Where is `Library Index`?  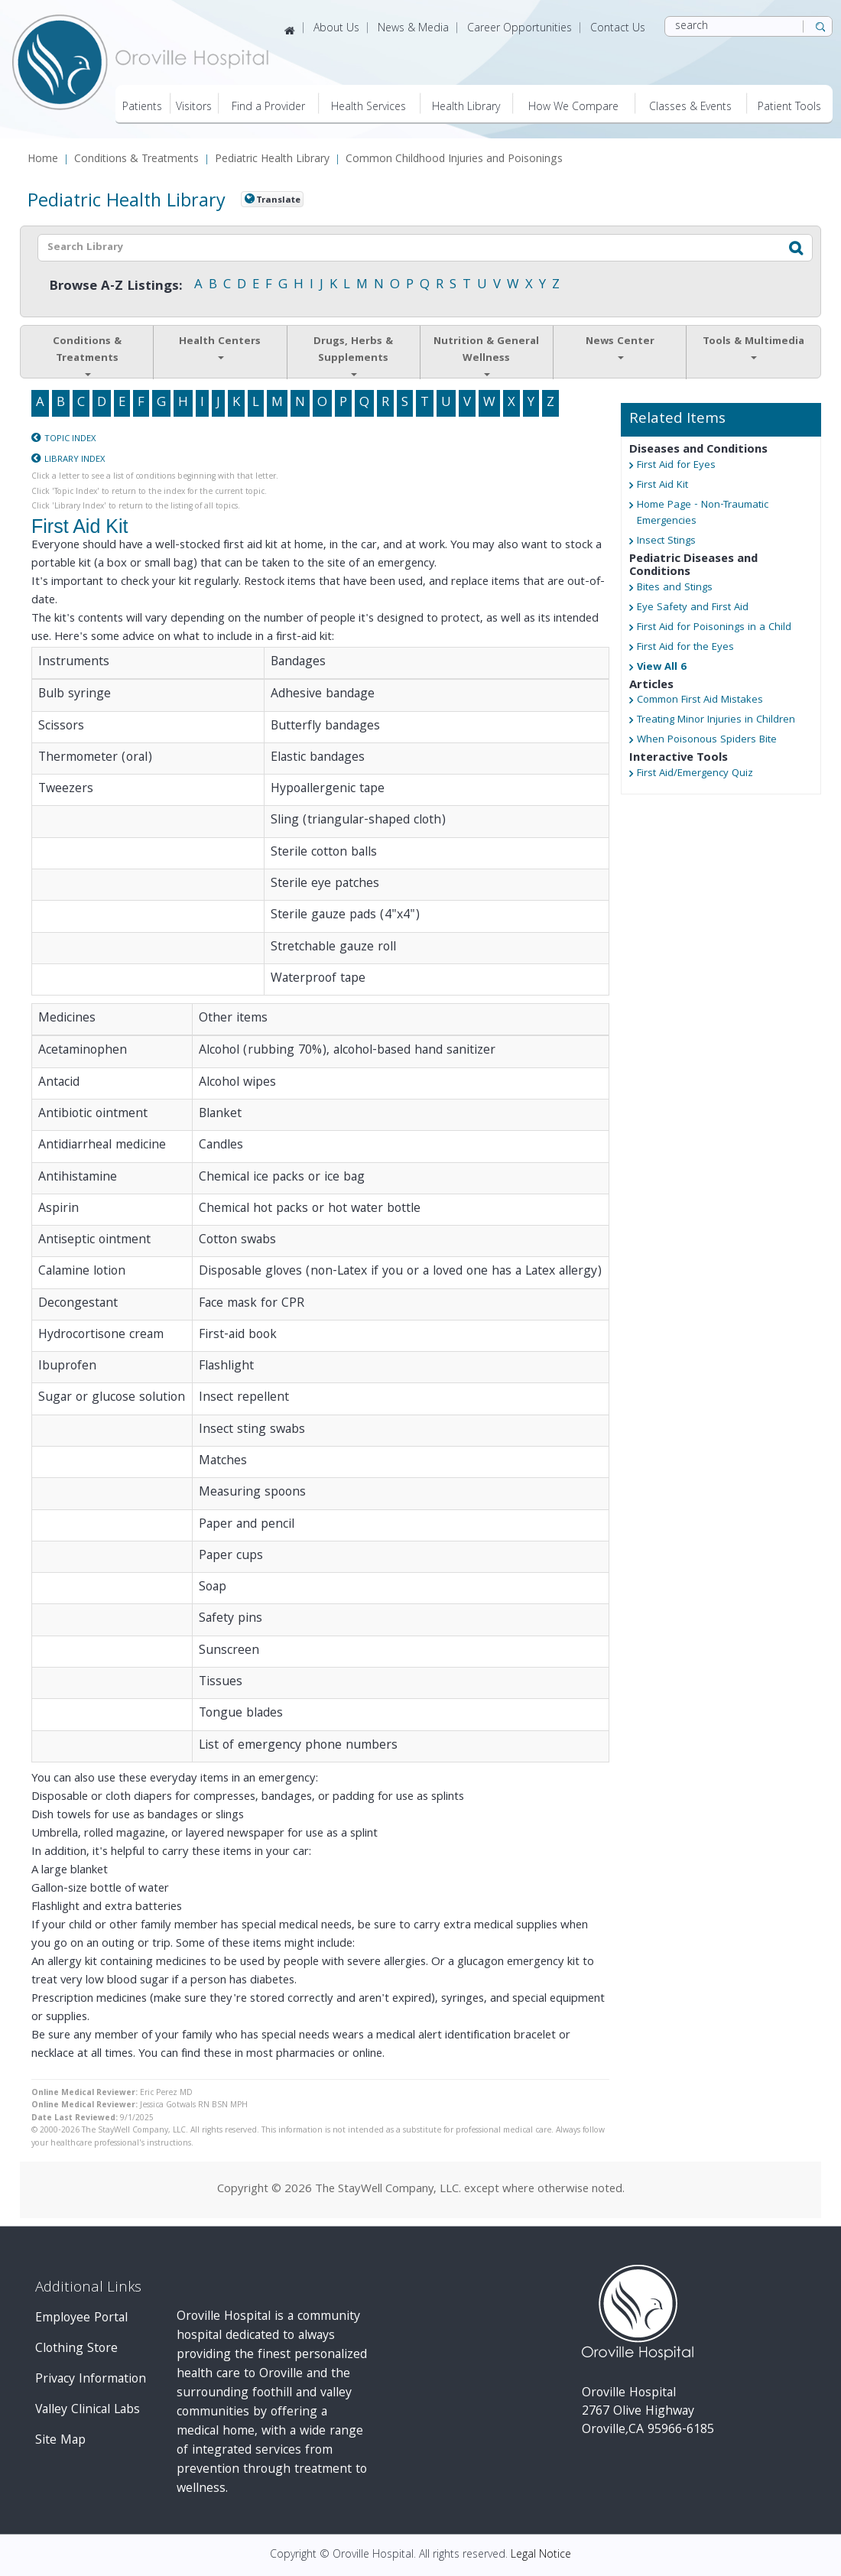
Library Index is located at coordinates (74, 460).